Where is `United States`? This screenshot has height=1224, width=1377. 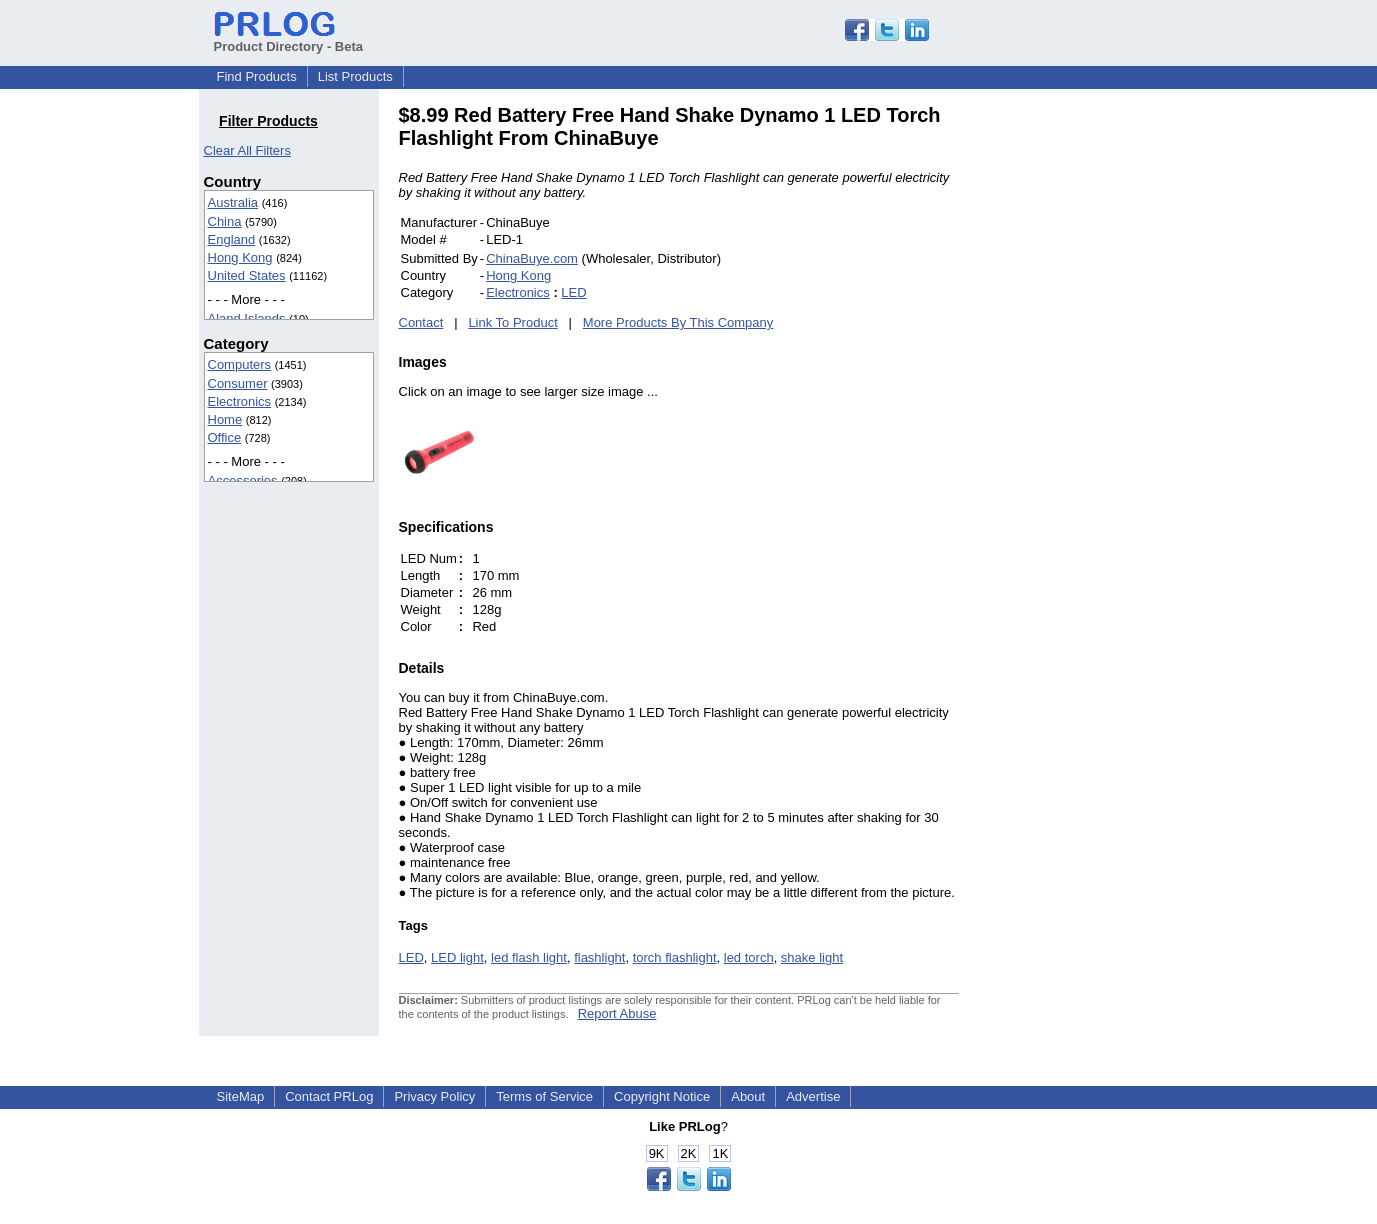
United States is located at coordinates (247, 275).